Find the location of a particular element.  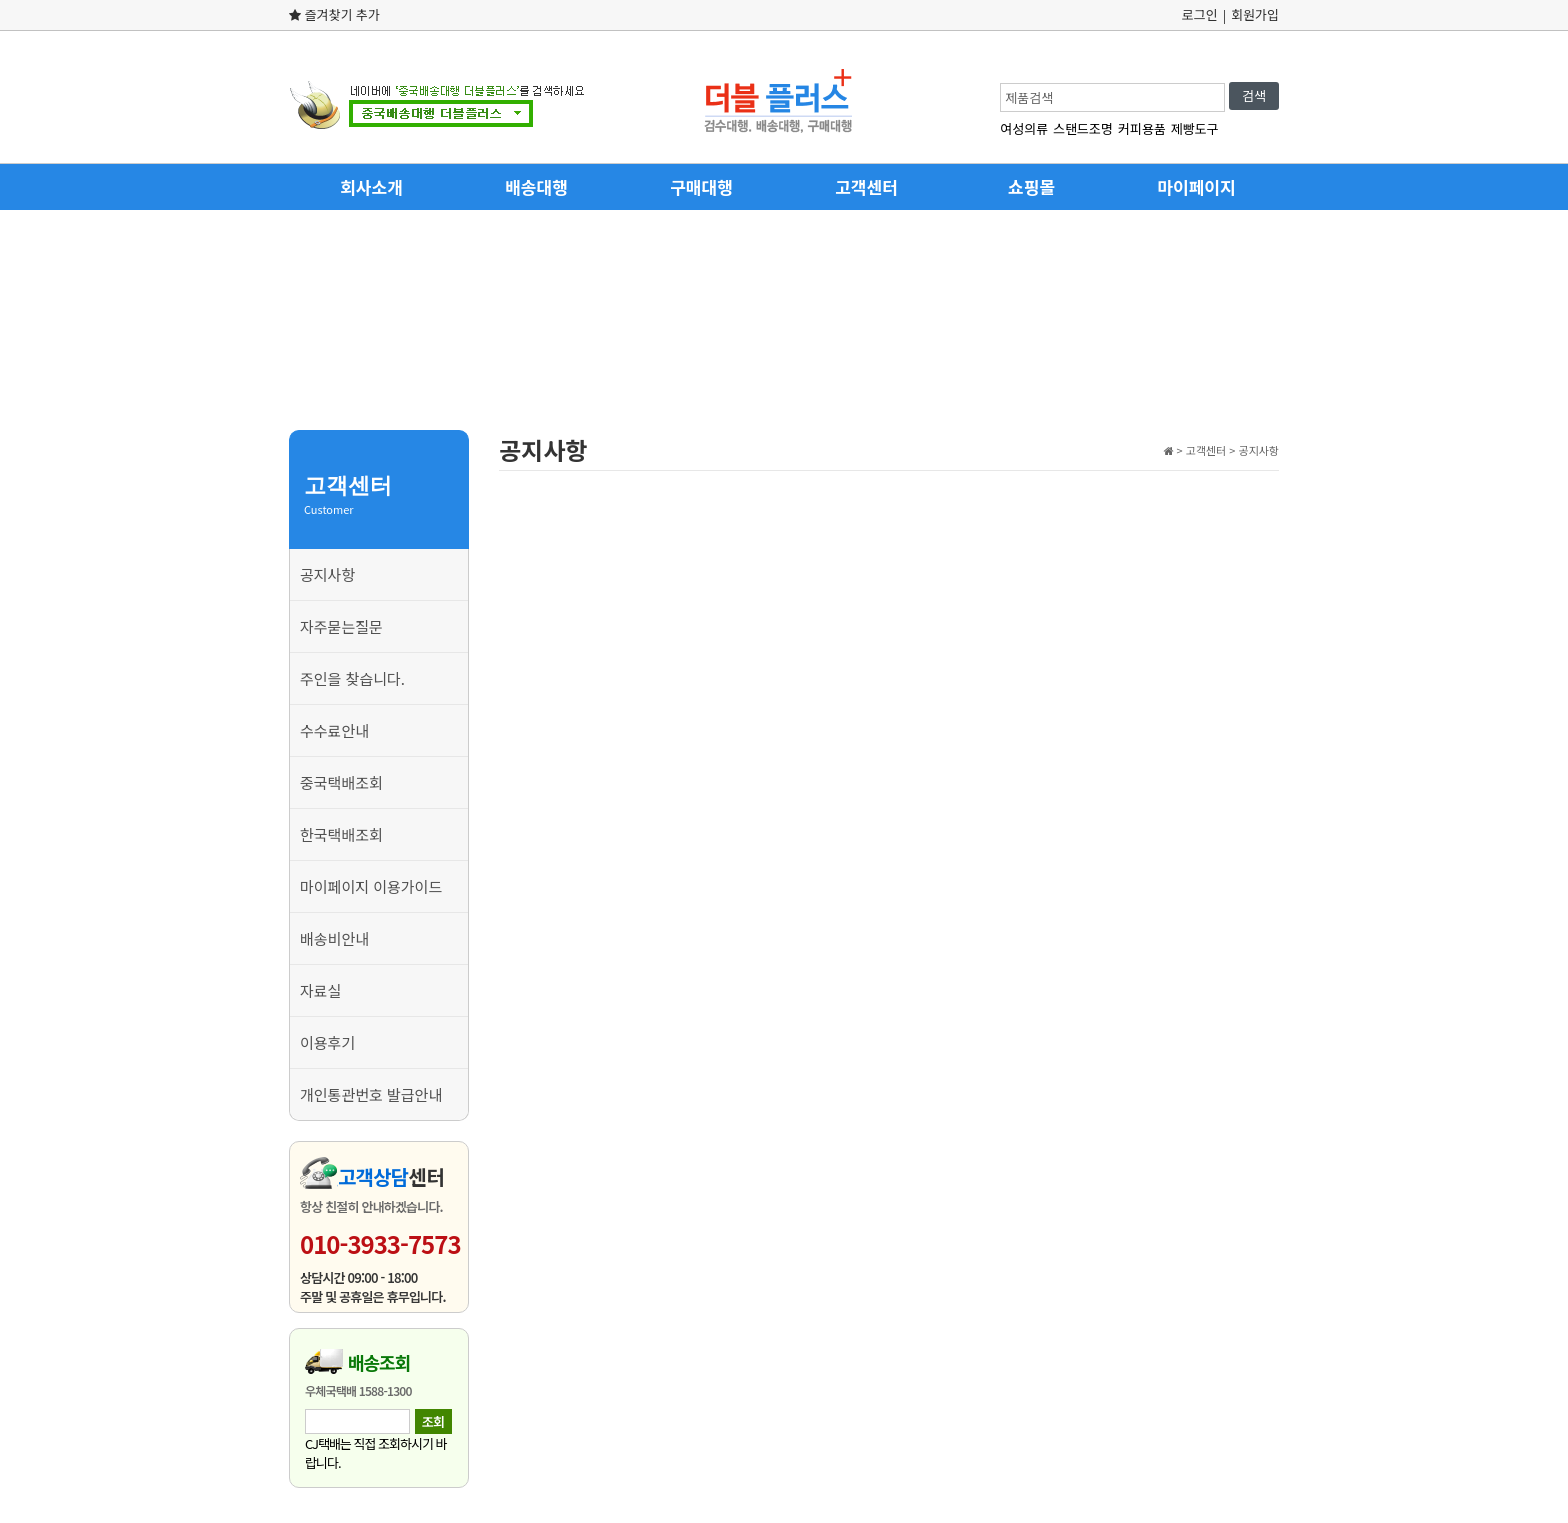

쇼핑몰 is located at coordinates (1031, 186).